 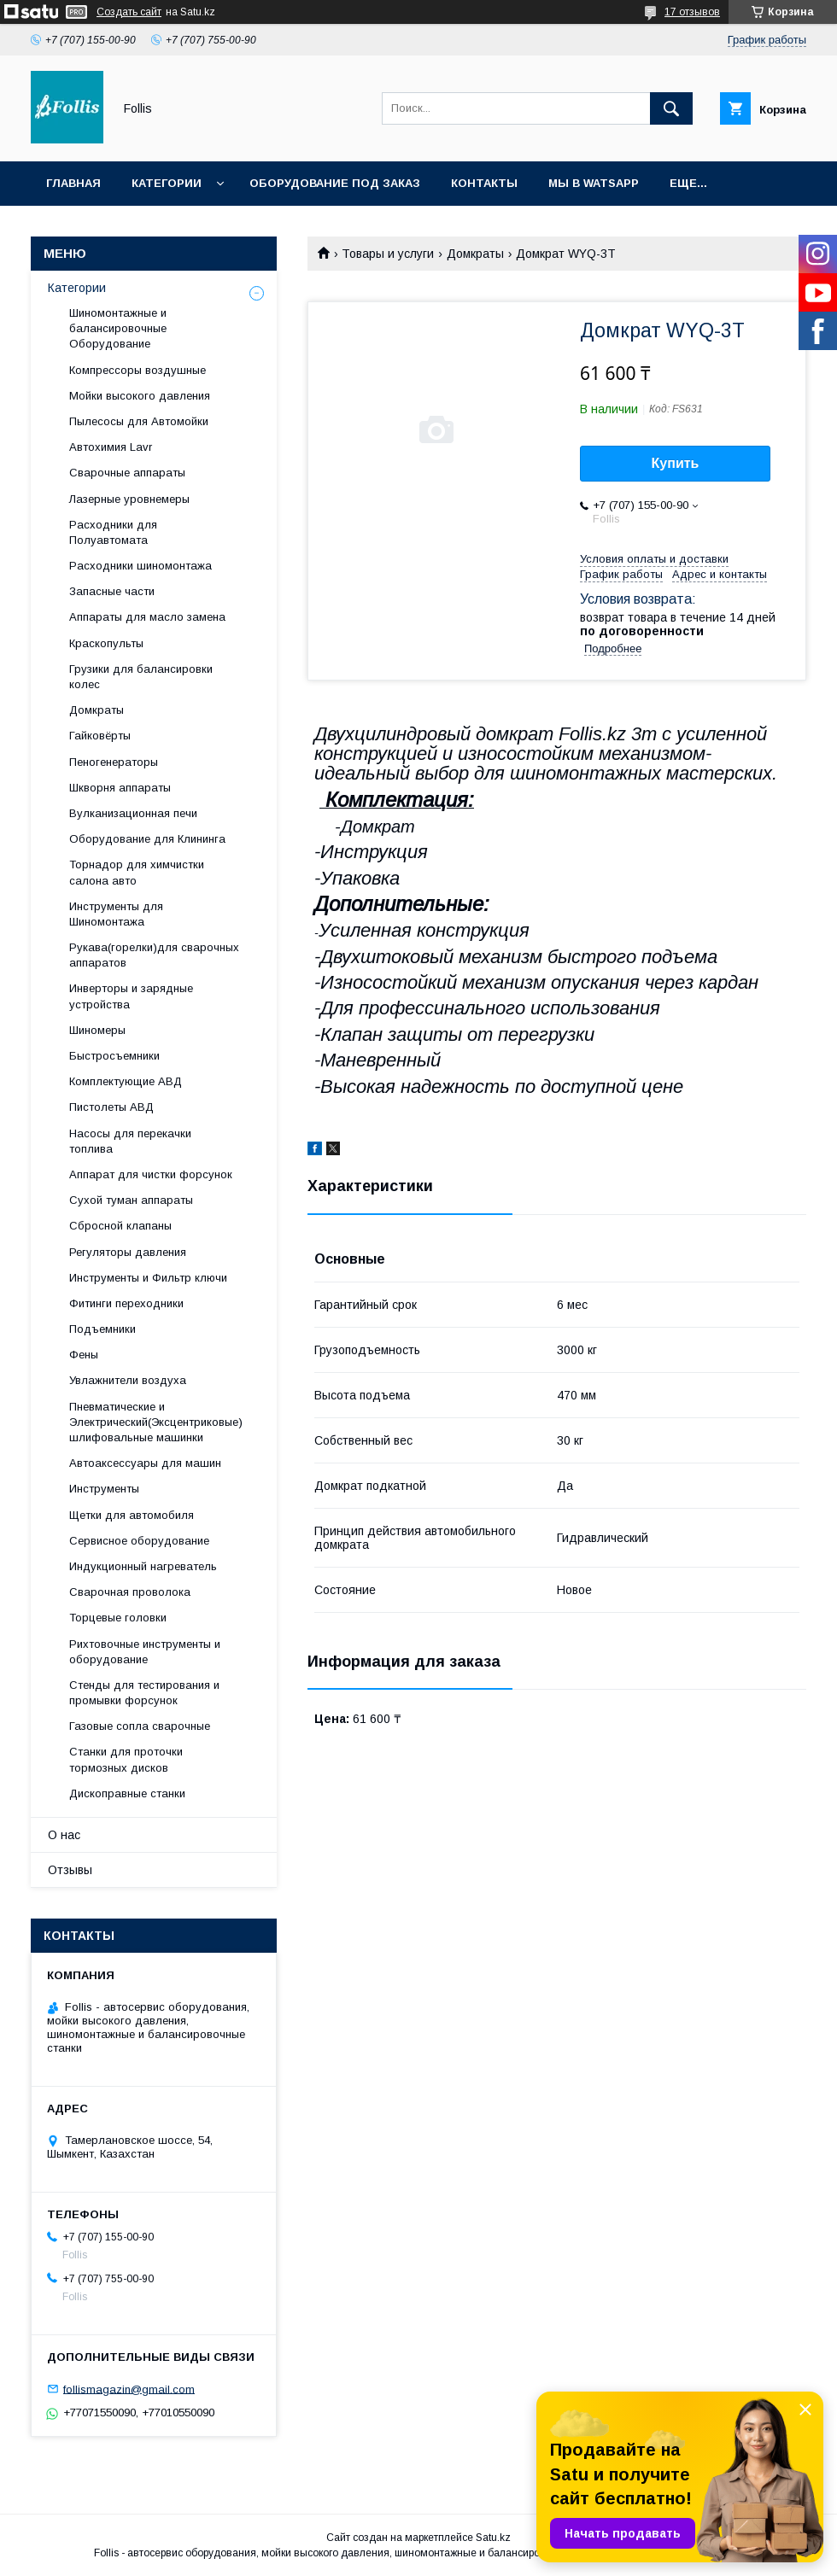 I want to click on Торцевые головки, so click(x=118, y=1617).